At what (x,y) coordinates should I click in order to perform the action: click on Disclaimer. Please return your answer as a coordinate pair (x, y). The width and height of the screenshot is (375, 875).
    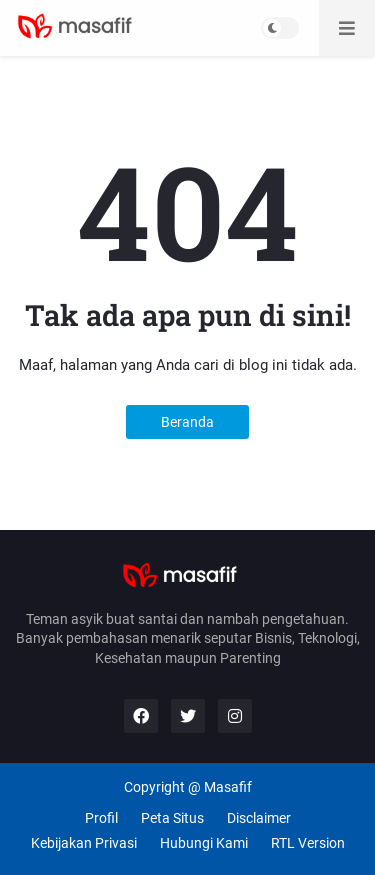
    Looking at the image, I should click on (259, 818).